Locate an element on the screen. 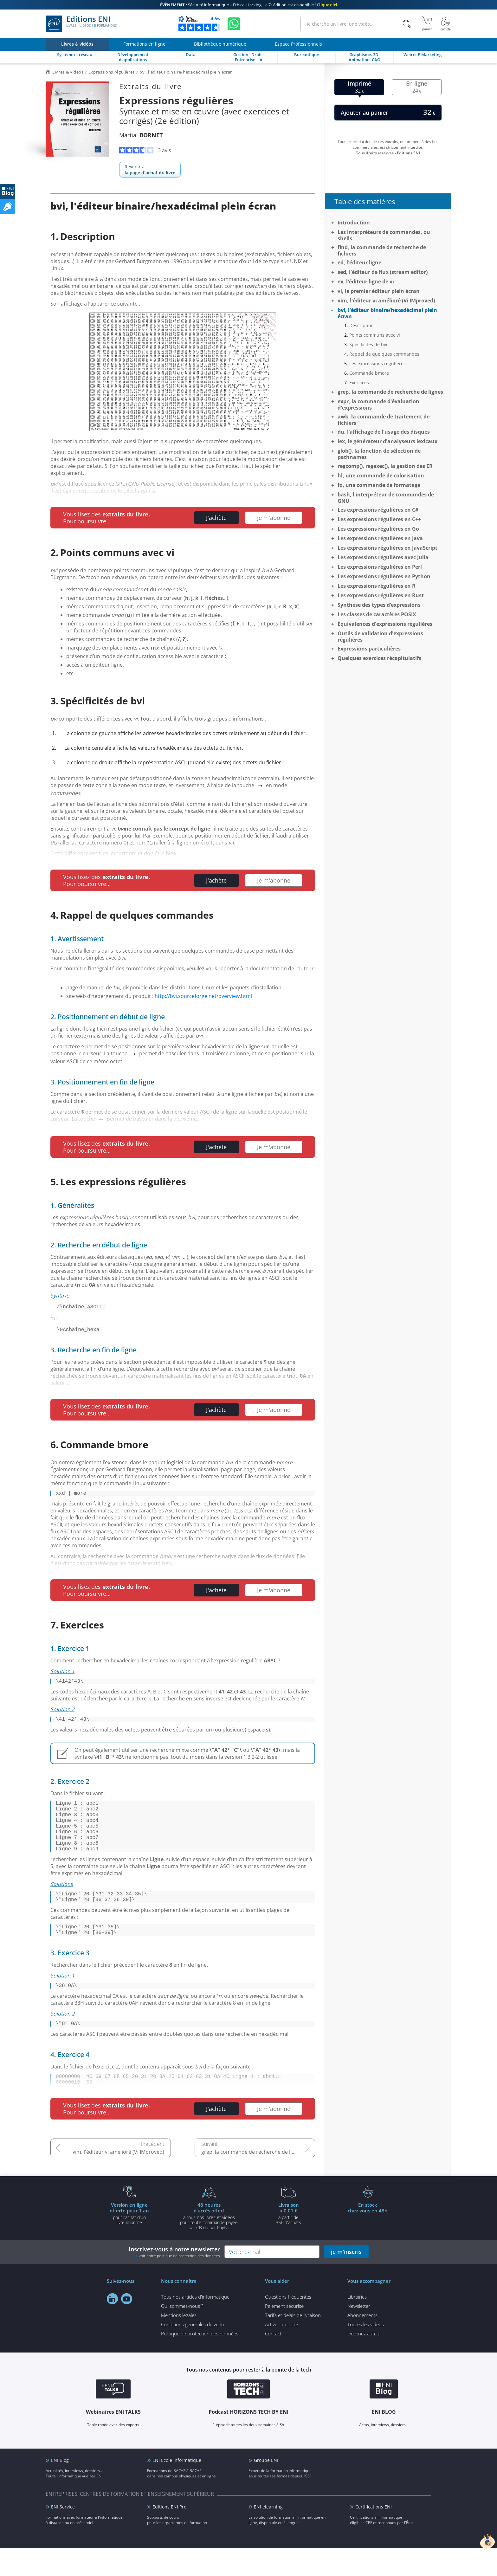 This screenshot has width=497, height=2576. Équivalences d'expressions régulières is located at coordinates (385, 624).